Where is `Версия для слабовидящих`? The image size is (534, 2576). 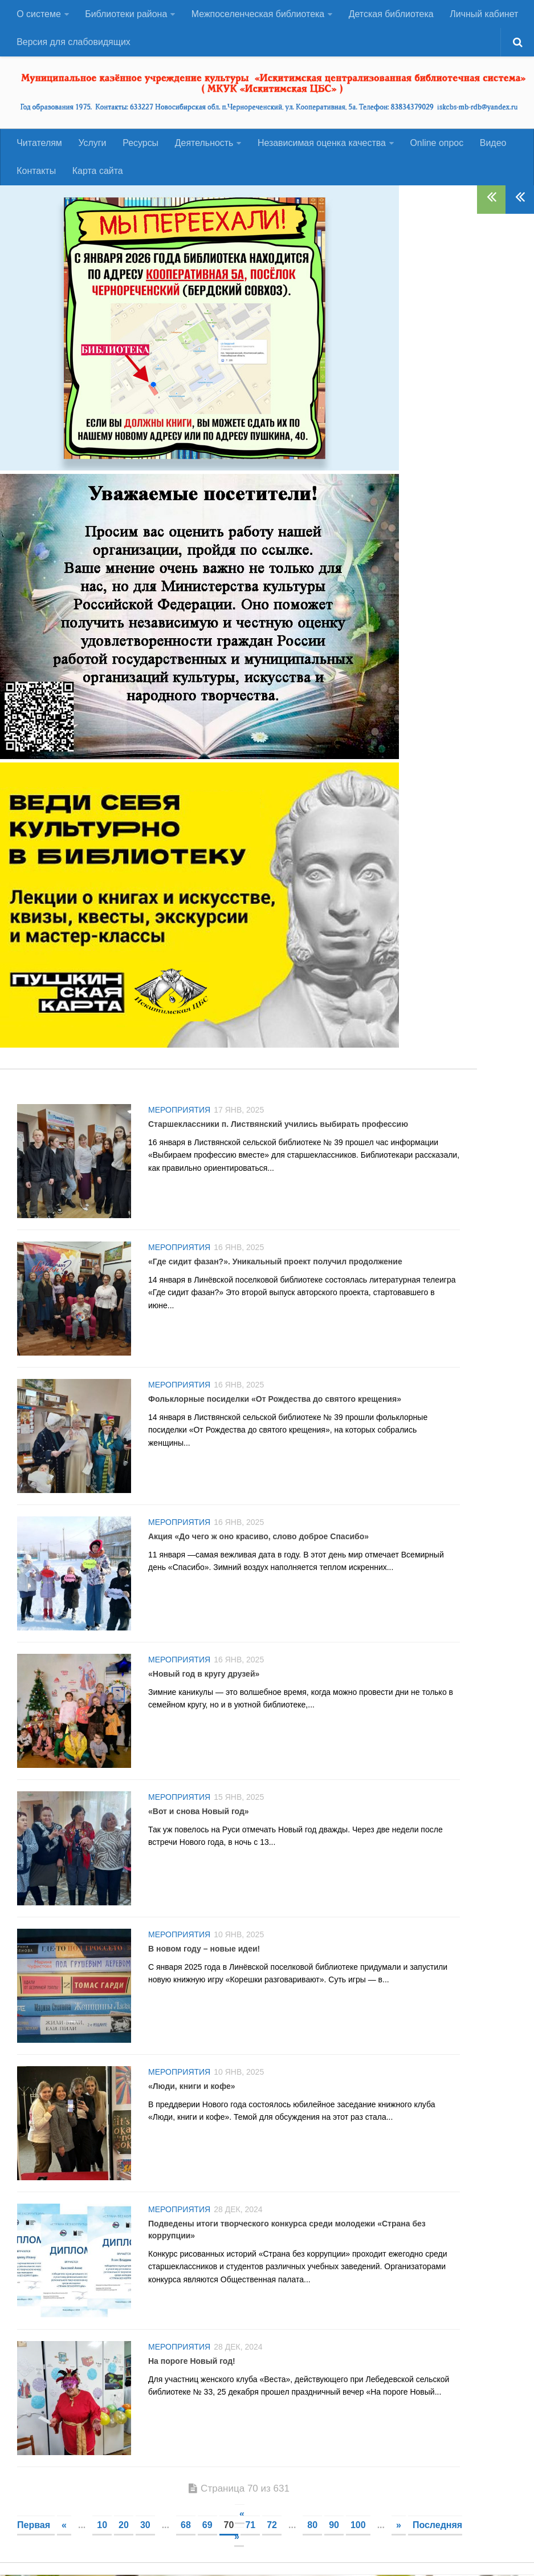
Версия для слабовидящих is located at coordinates (74, 42).